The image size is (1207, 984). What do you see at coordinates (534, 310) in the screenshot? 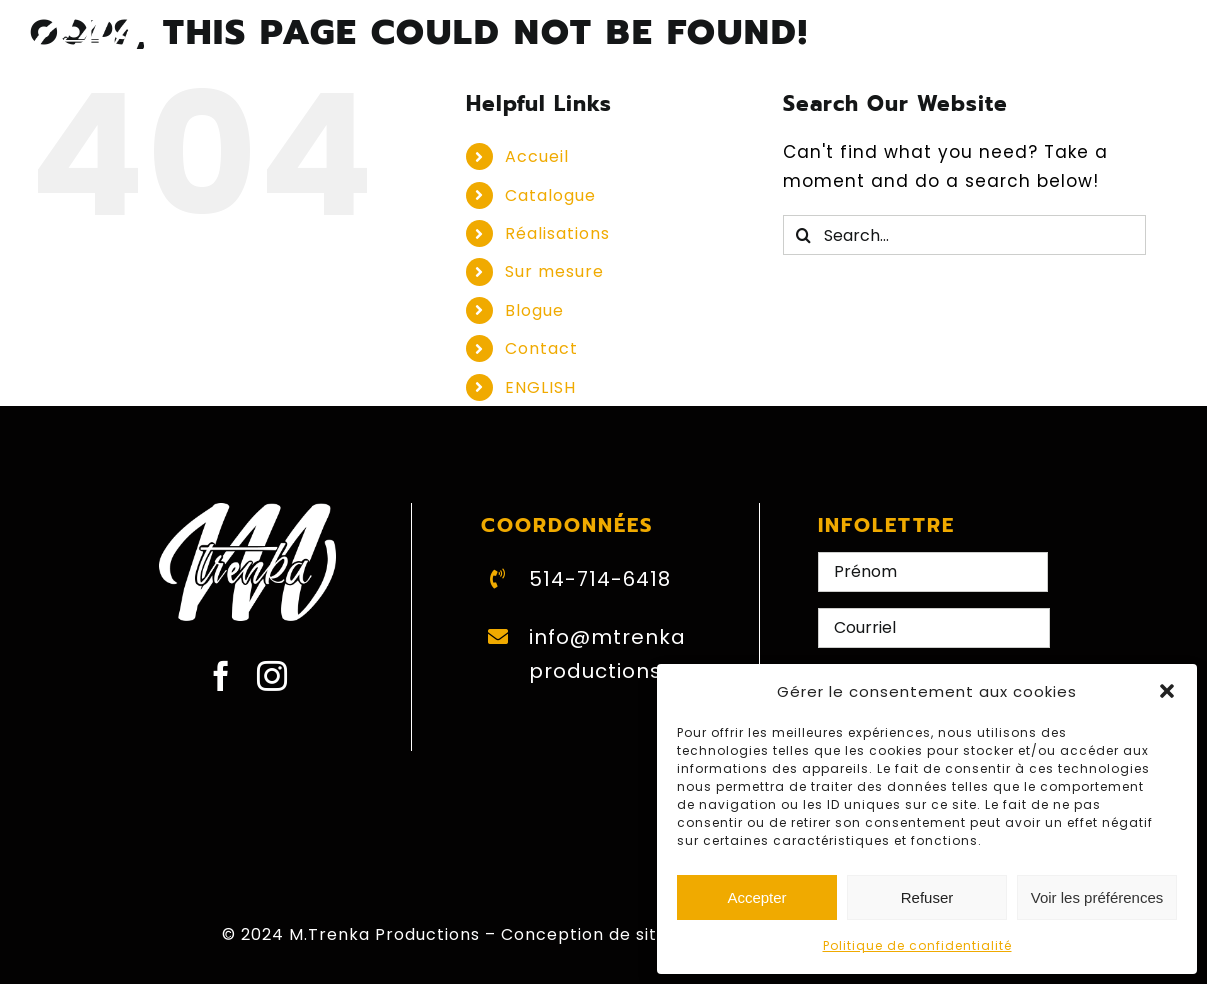
I see `Blogue` at bounding box center [534, 310].